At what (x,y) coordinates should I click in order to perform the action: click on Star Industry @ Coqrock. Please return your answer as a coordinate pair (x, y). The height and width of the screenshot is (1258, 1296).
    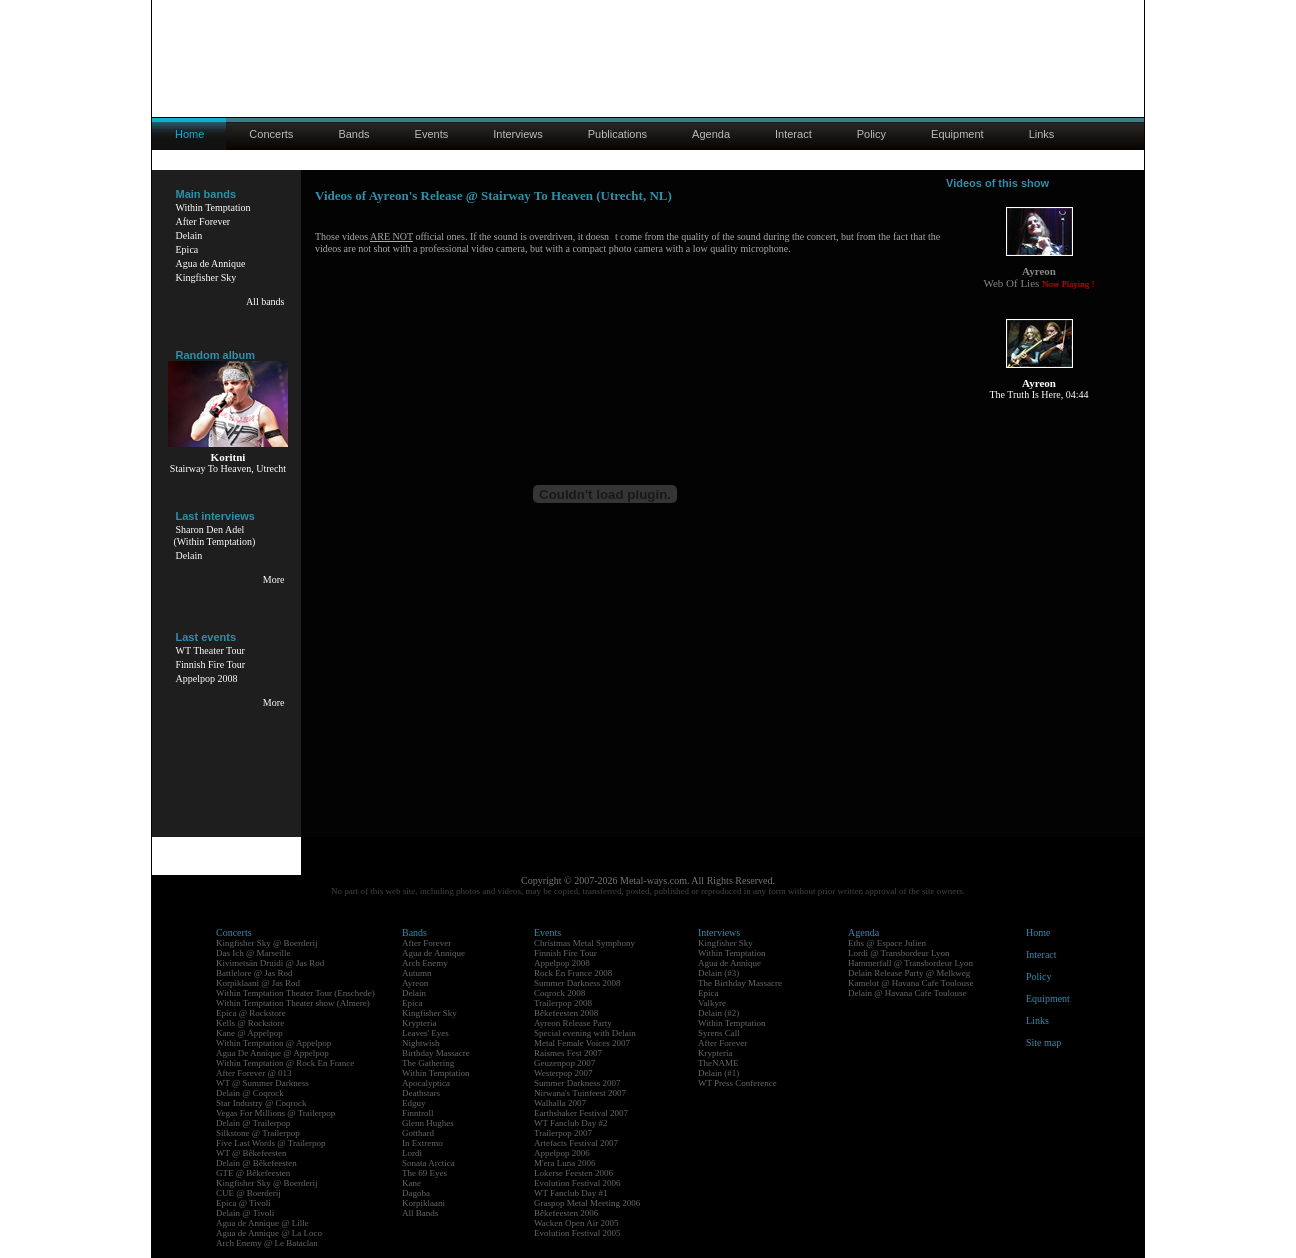
    Looking at the image, I should click on (261, 1103).